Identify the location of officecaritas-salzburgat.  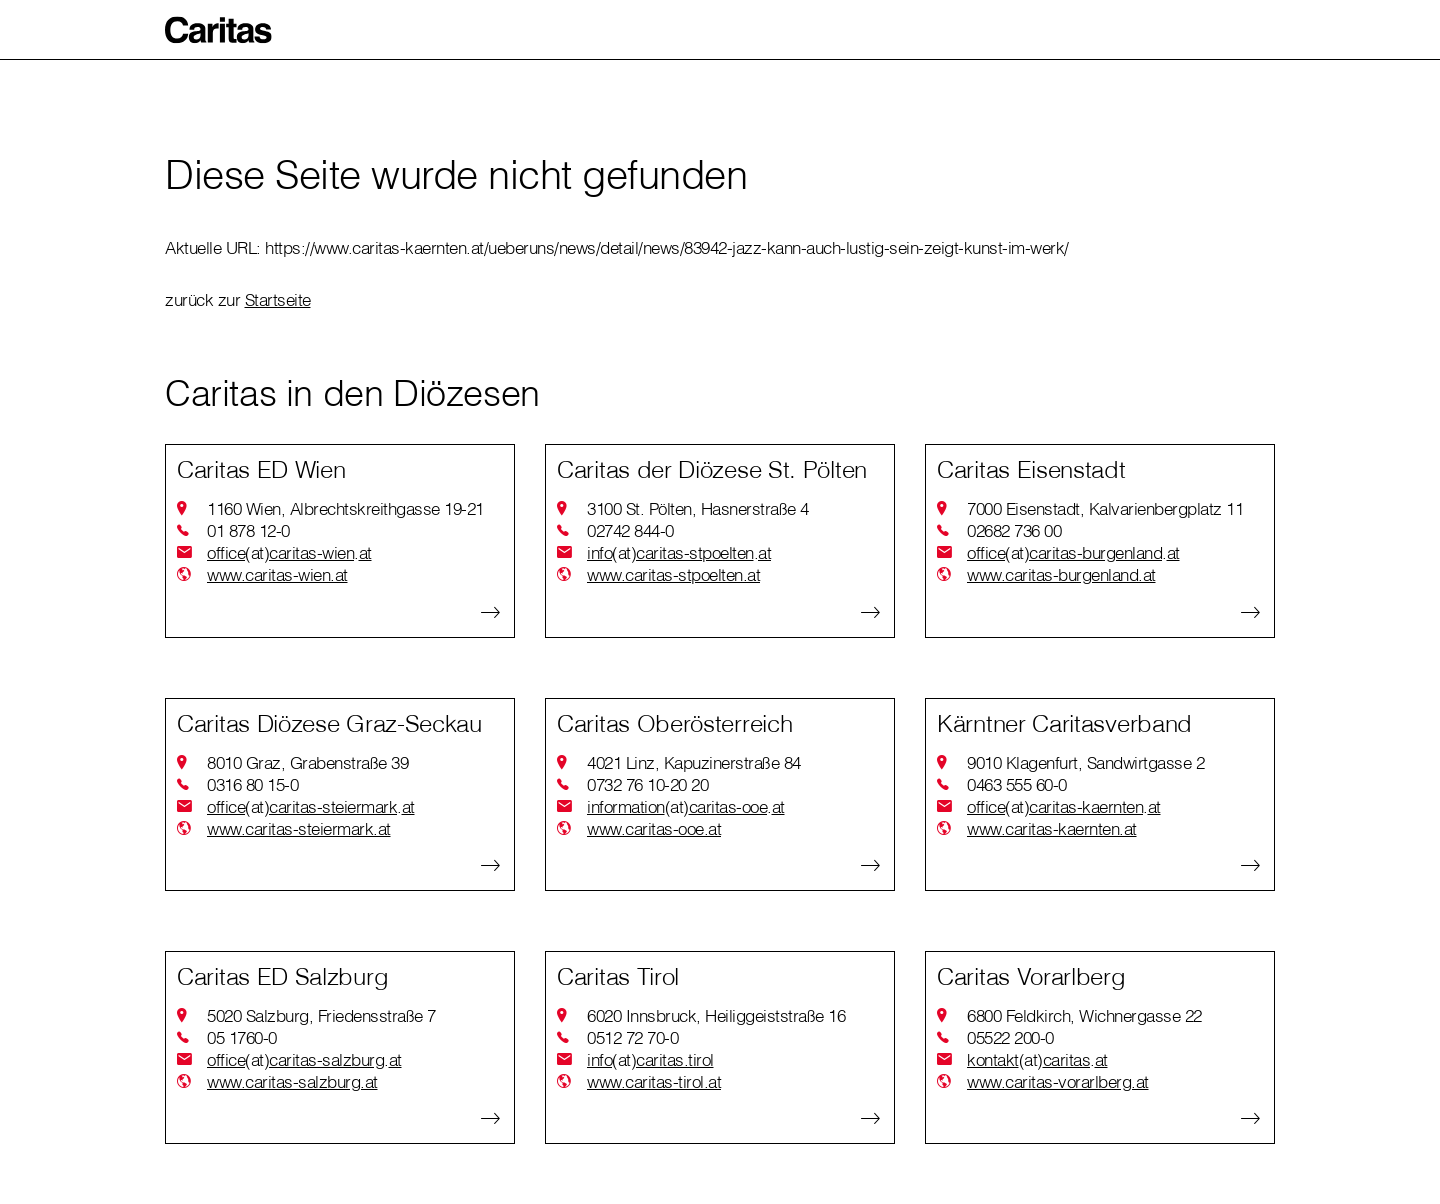
(304, 1060).